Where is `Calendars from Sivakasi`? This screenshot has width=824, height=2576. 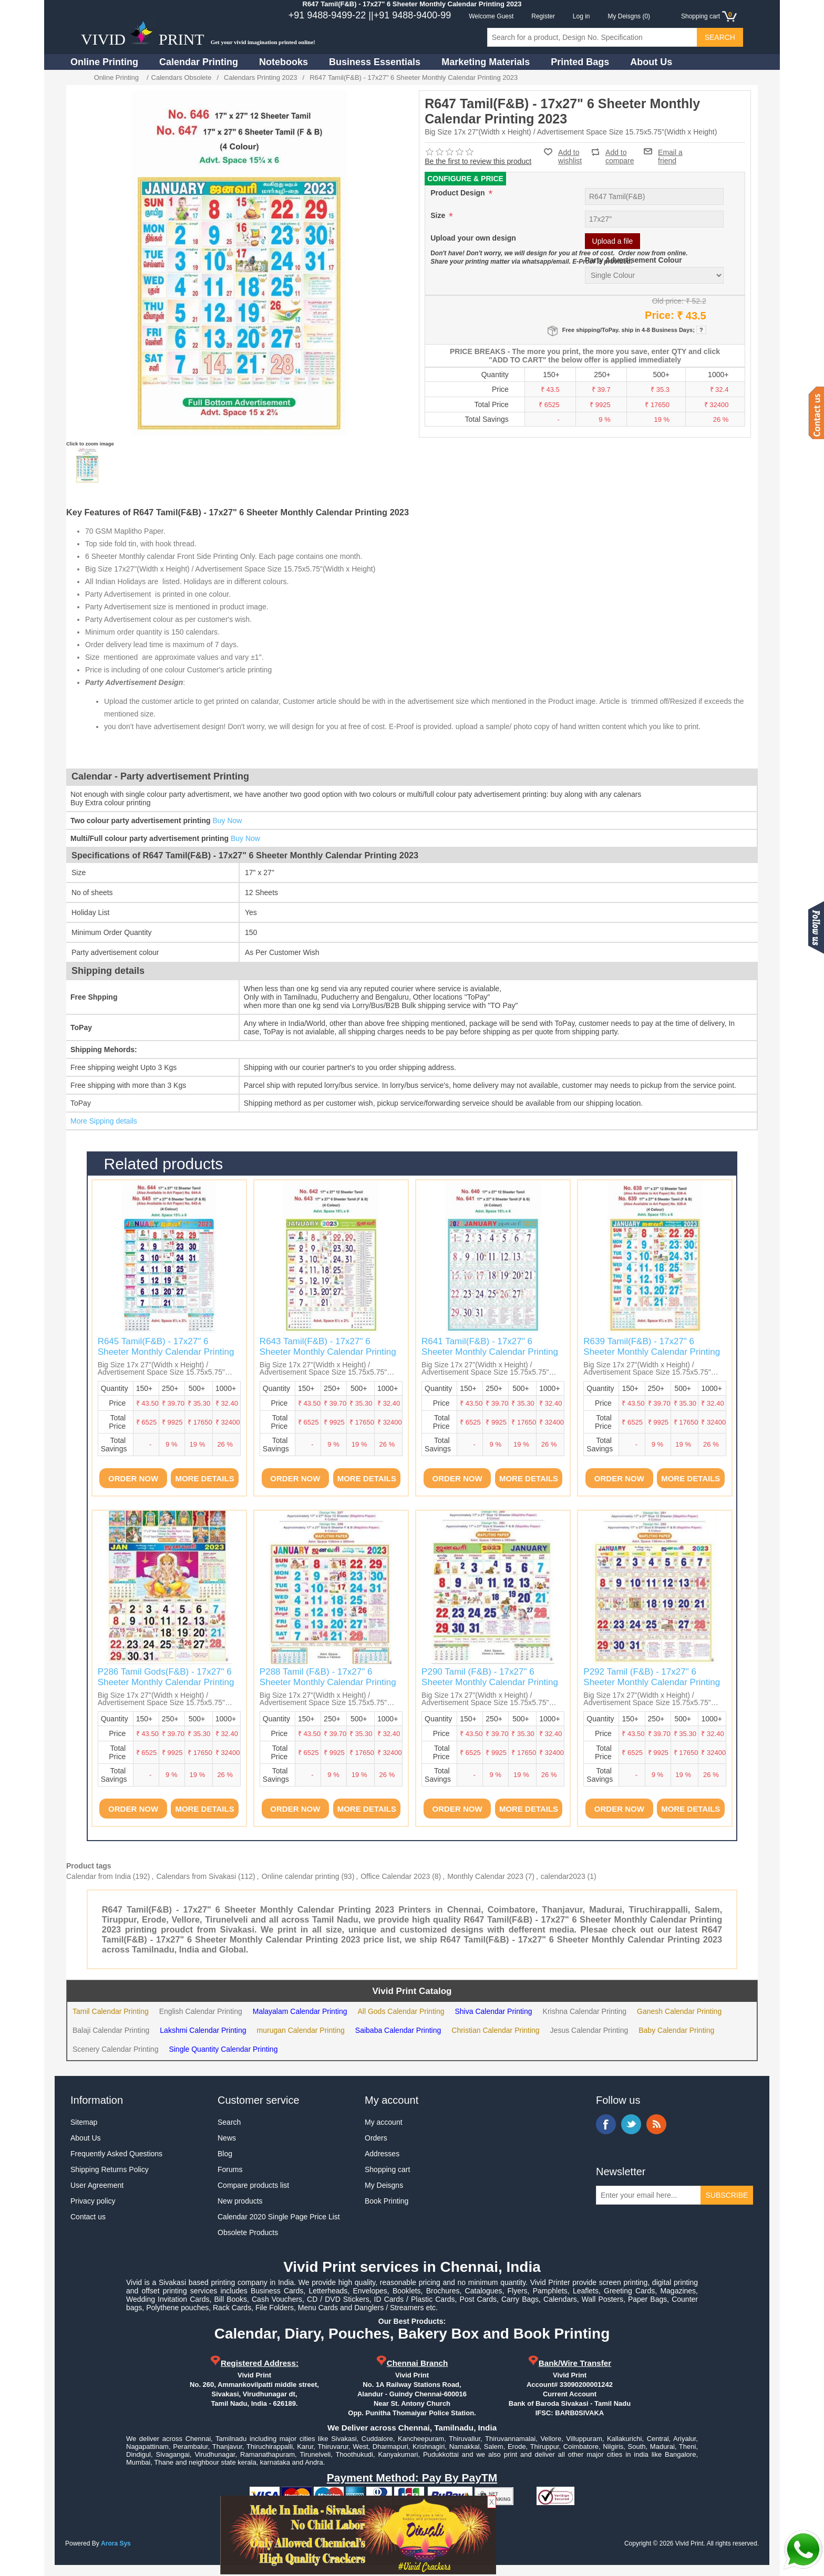 Calendars from Sivakasi is located at coordinates (196, 1876).